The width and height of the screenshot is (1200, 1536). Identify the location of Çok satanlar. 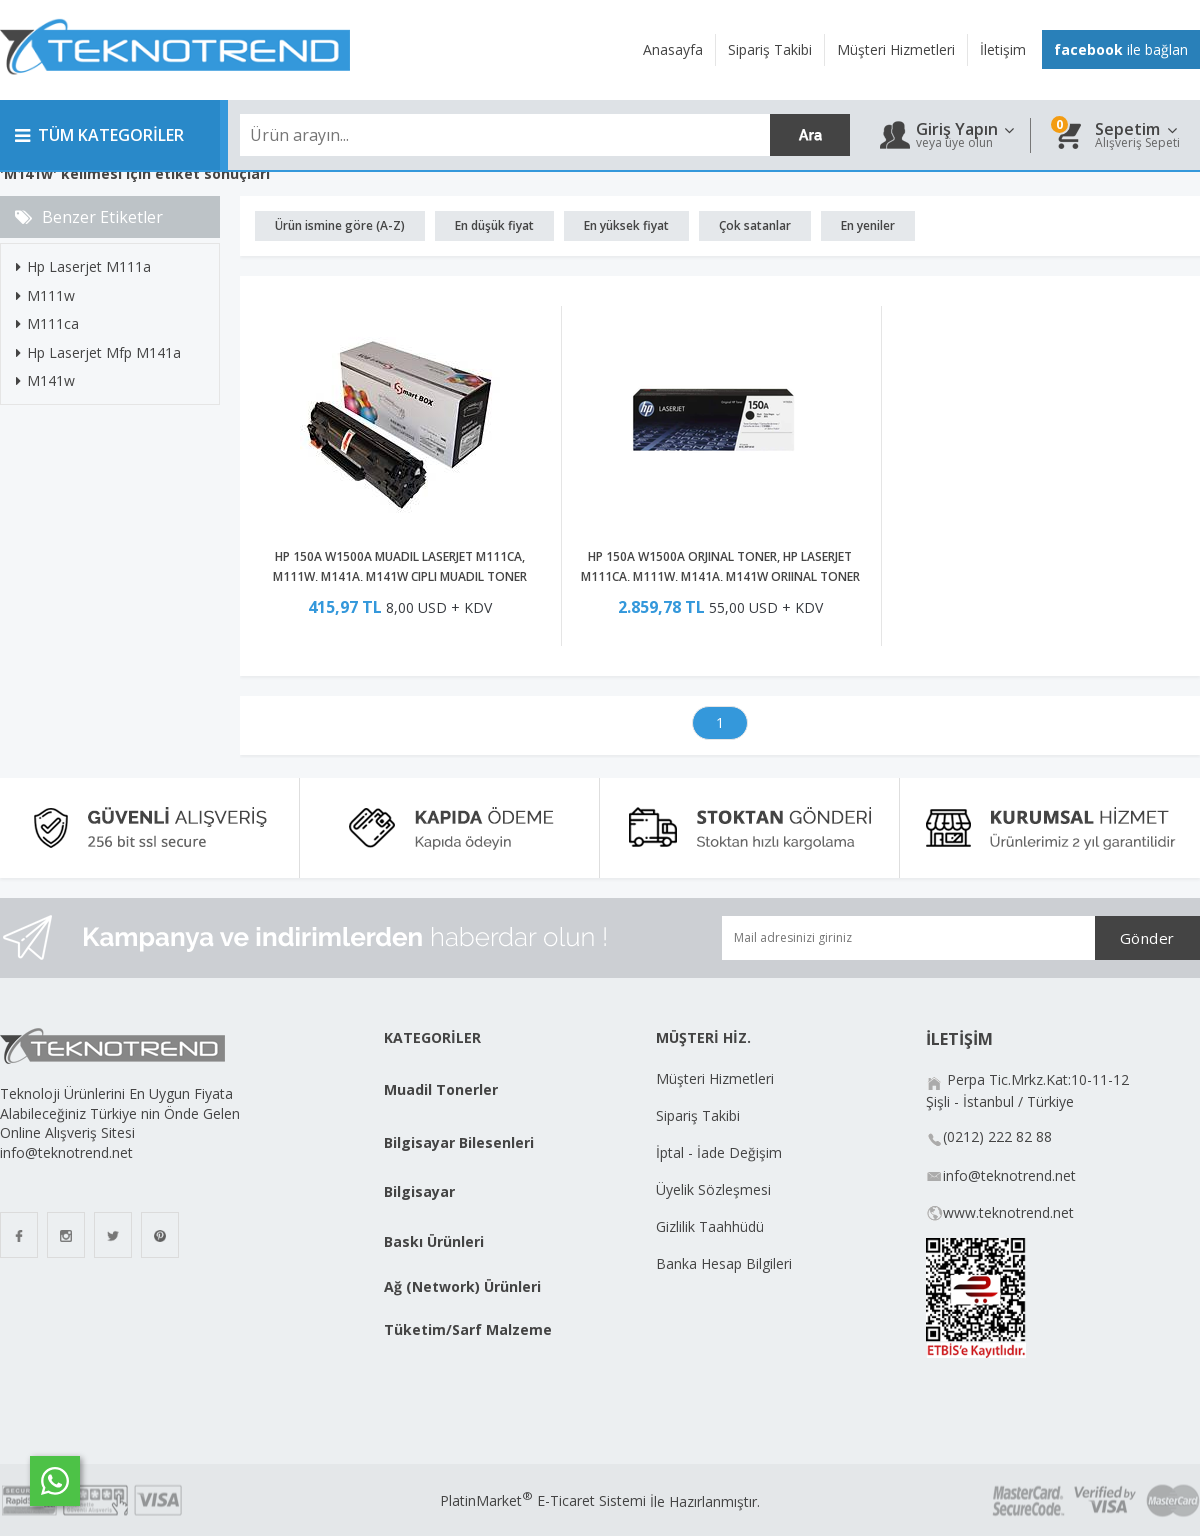
(755, 225).